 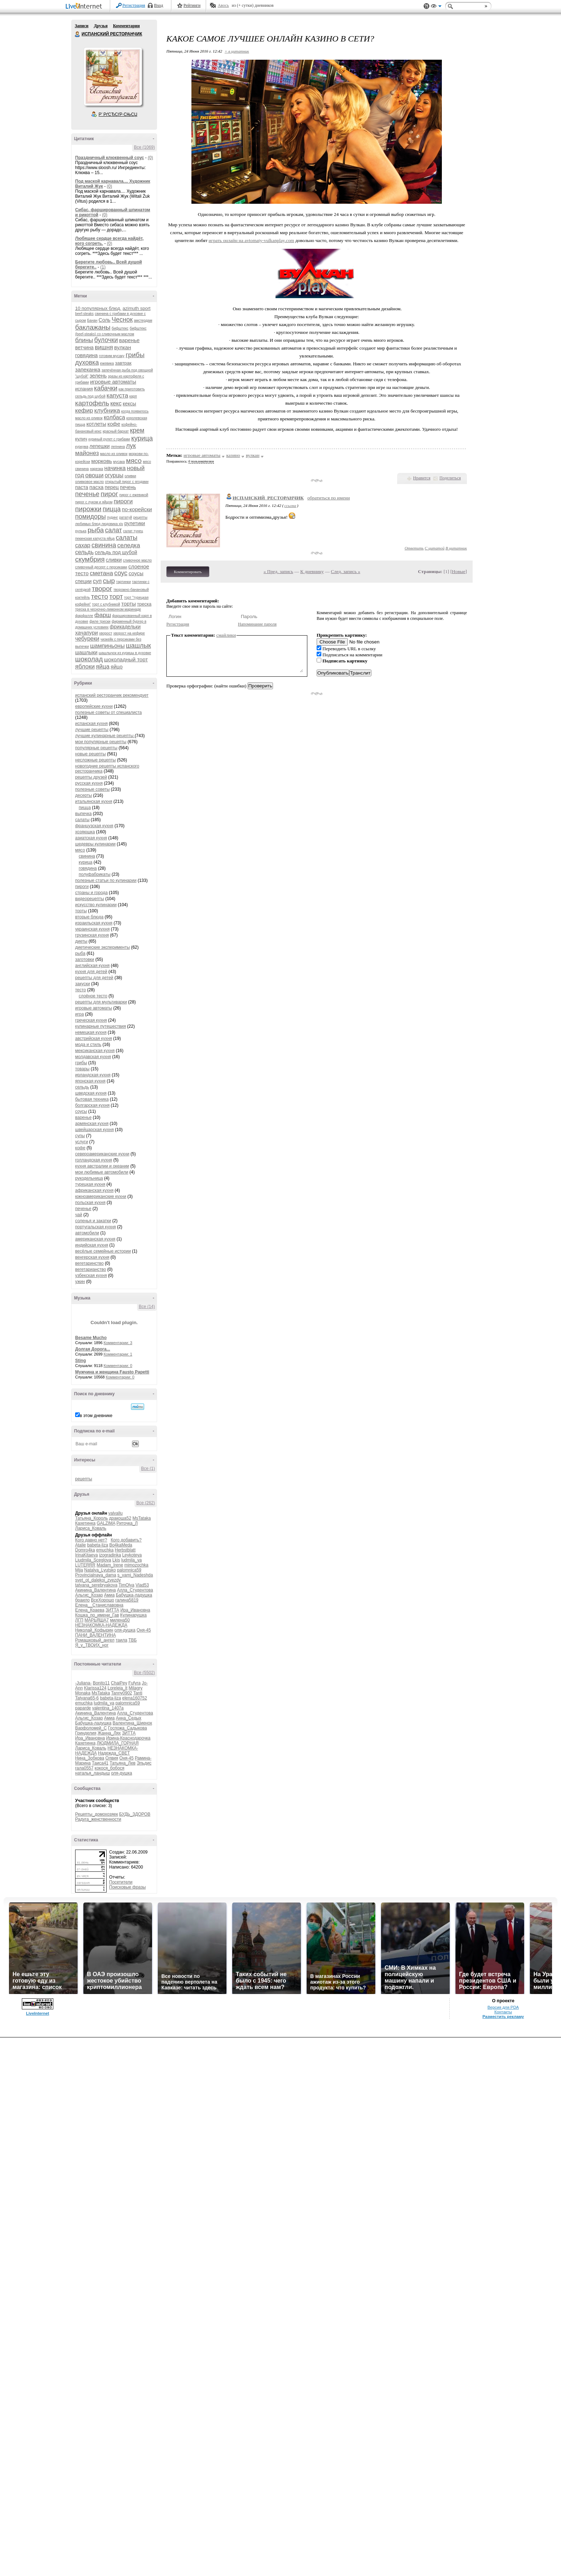 What do you see at coordinates (96, 487) in the screenshot?
I see `пасха` at bounding box center [96, 487].